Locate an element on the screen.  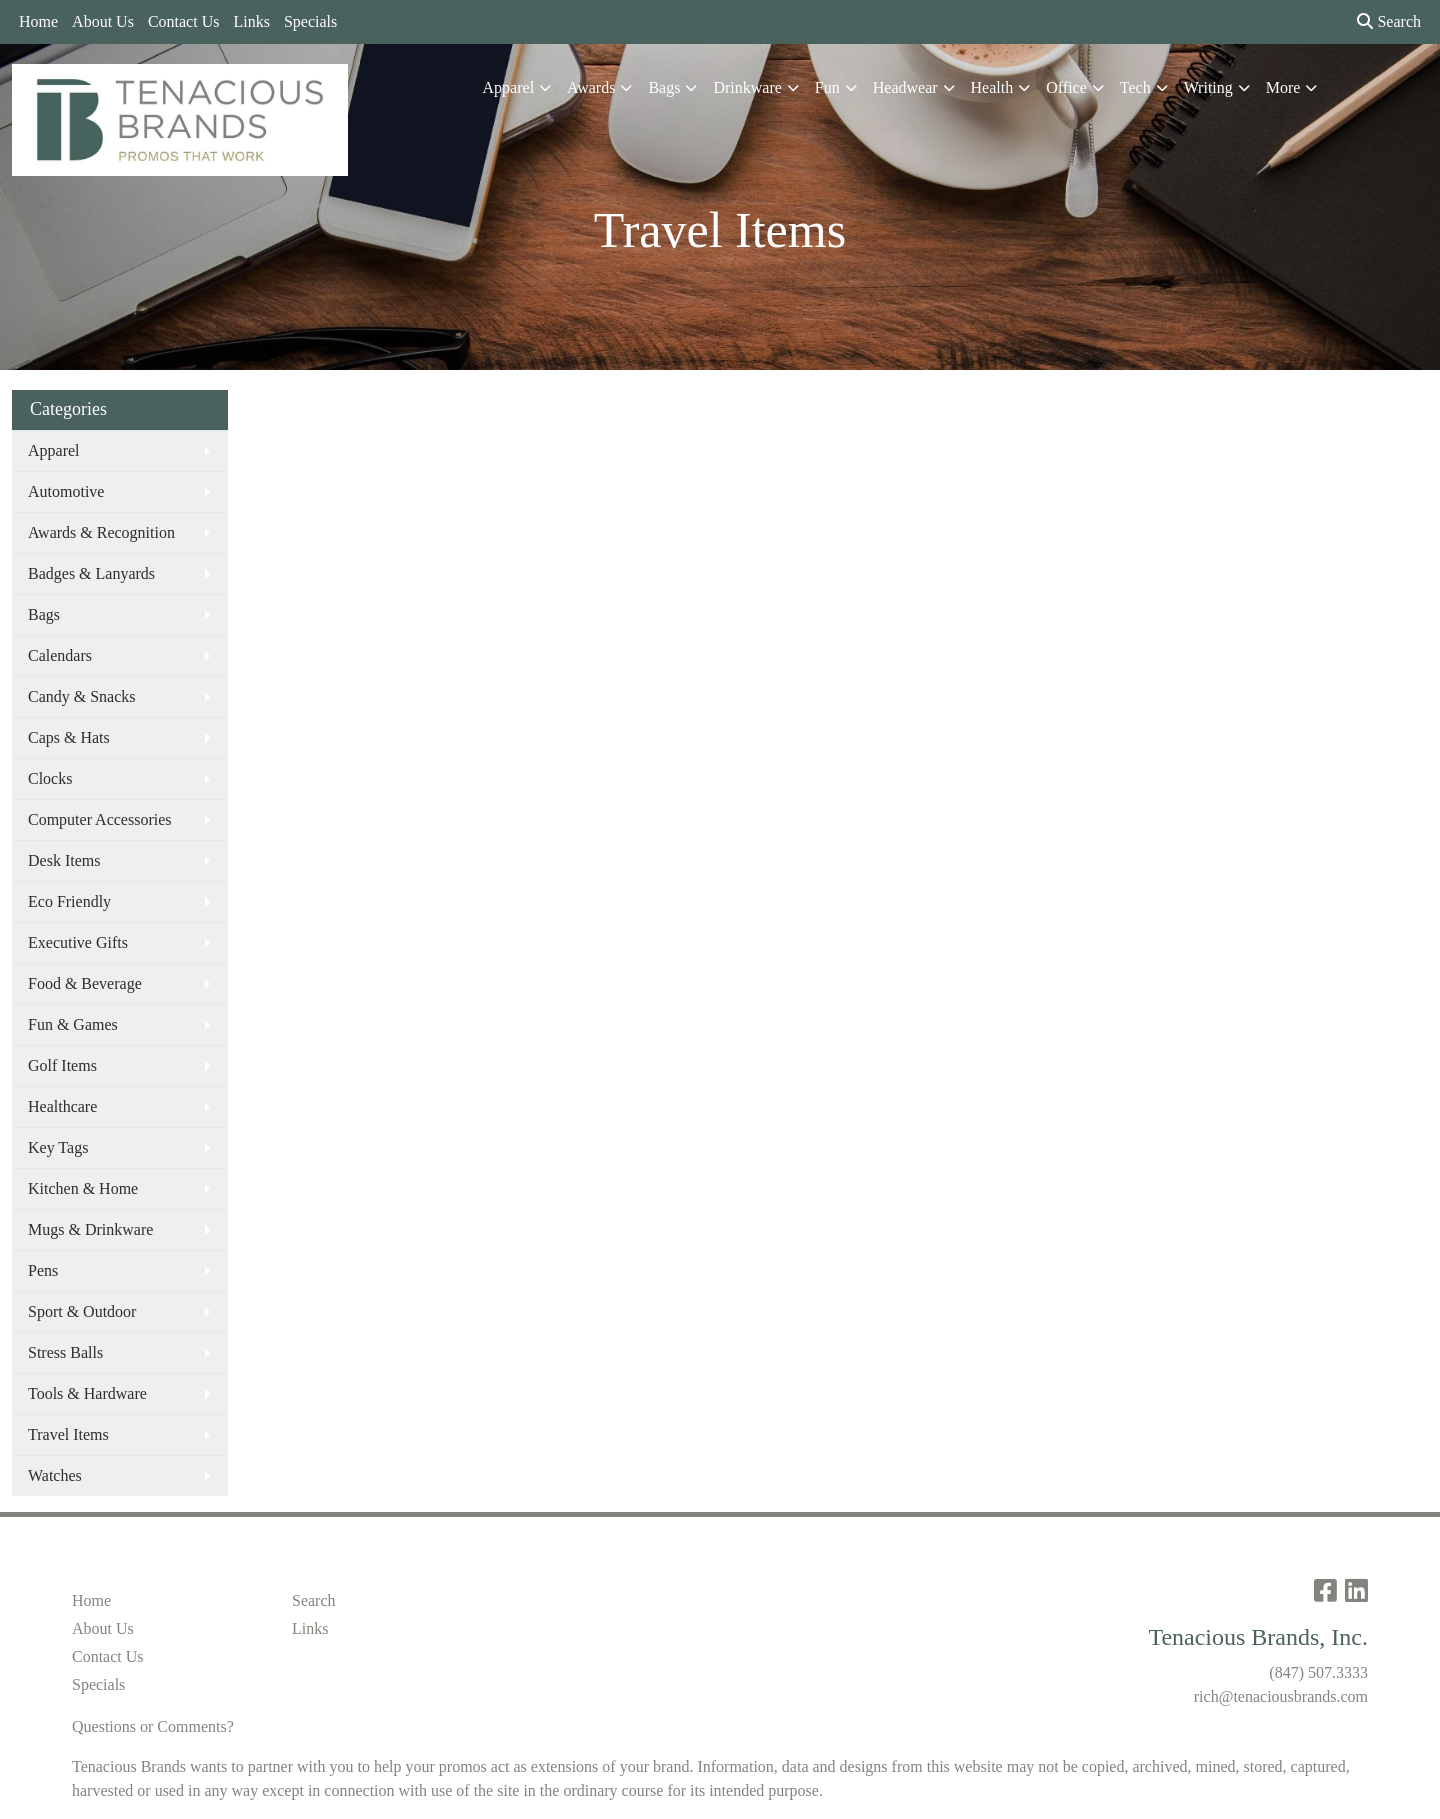
Apparel [button] is located at coordinates (509, 87).